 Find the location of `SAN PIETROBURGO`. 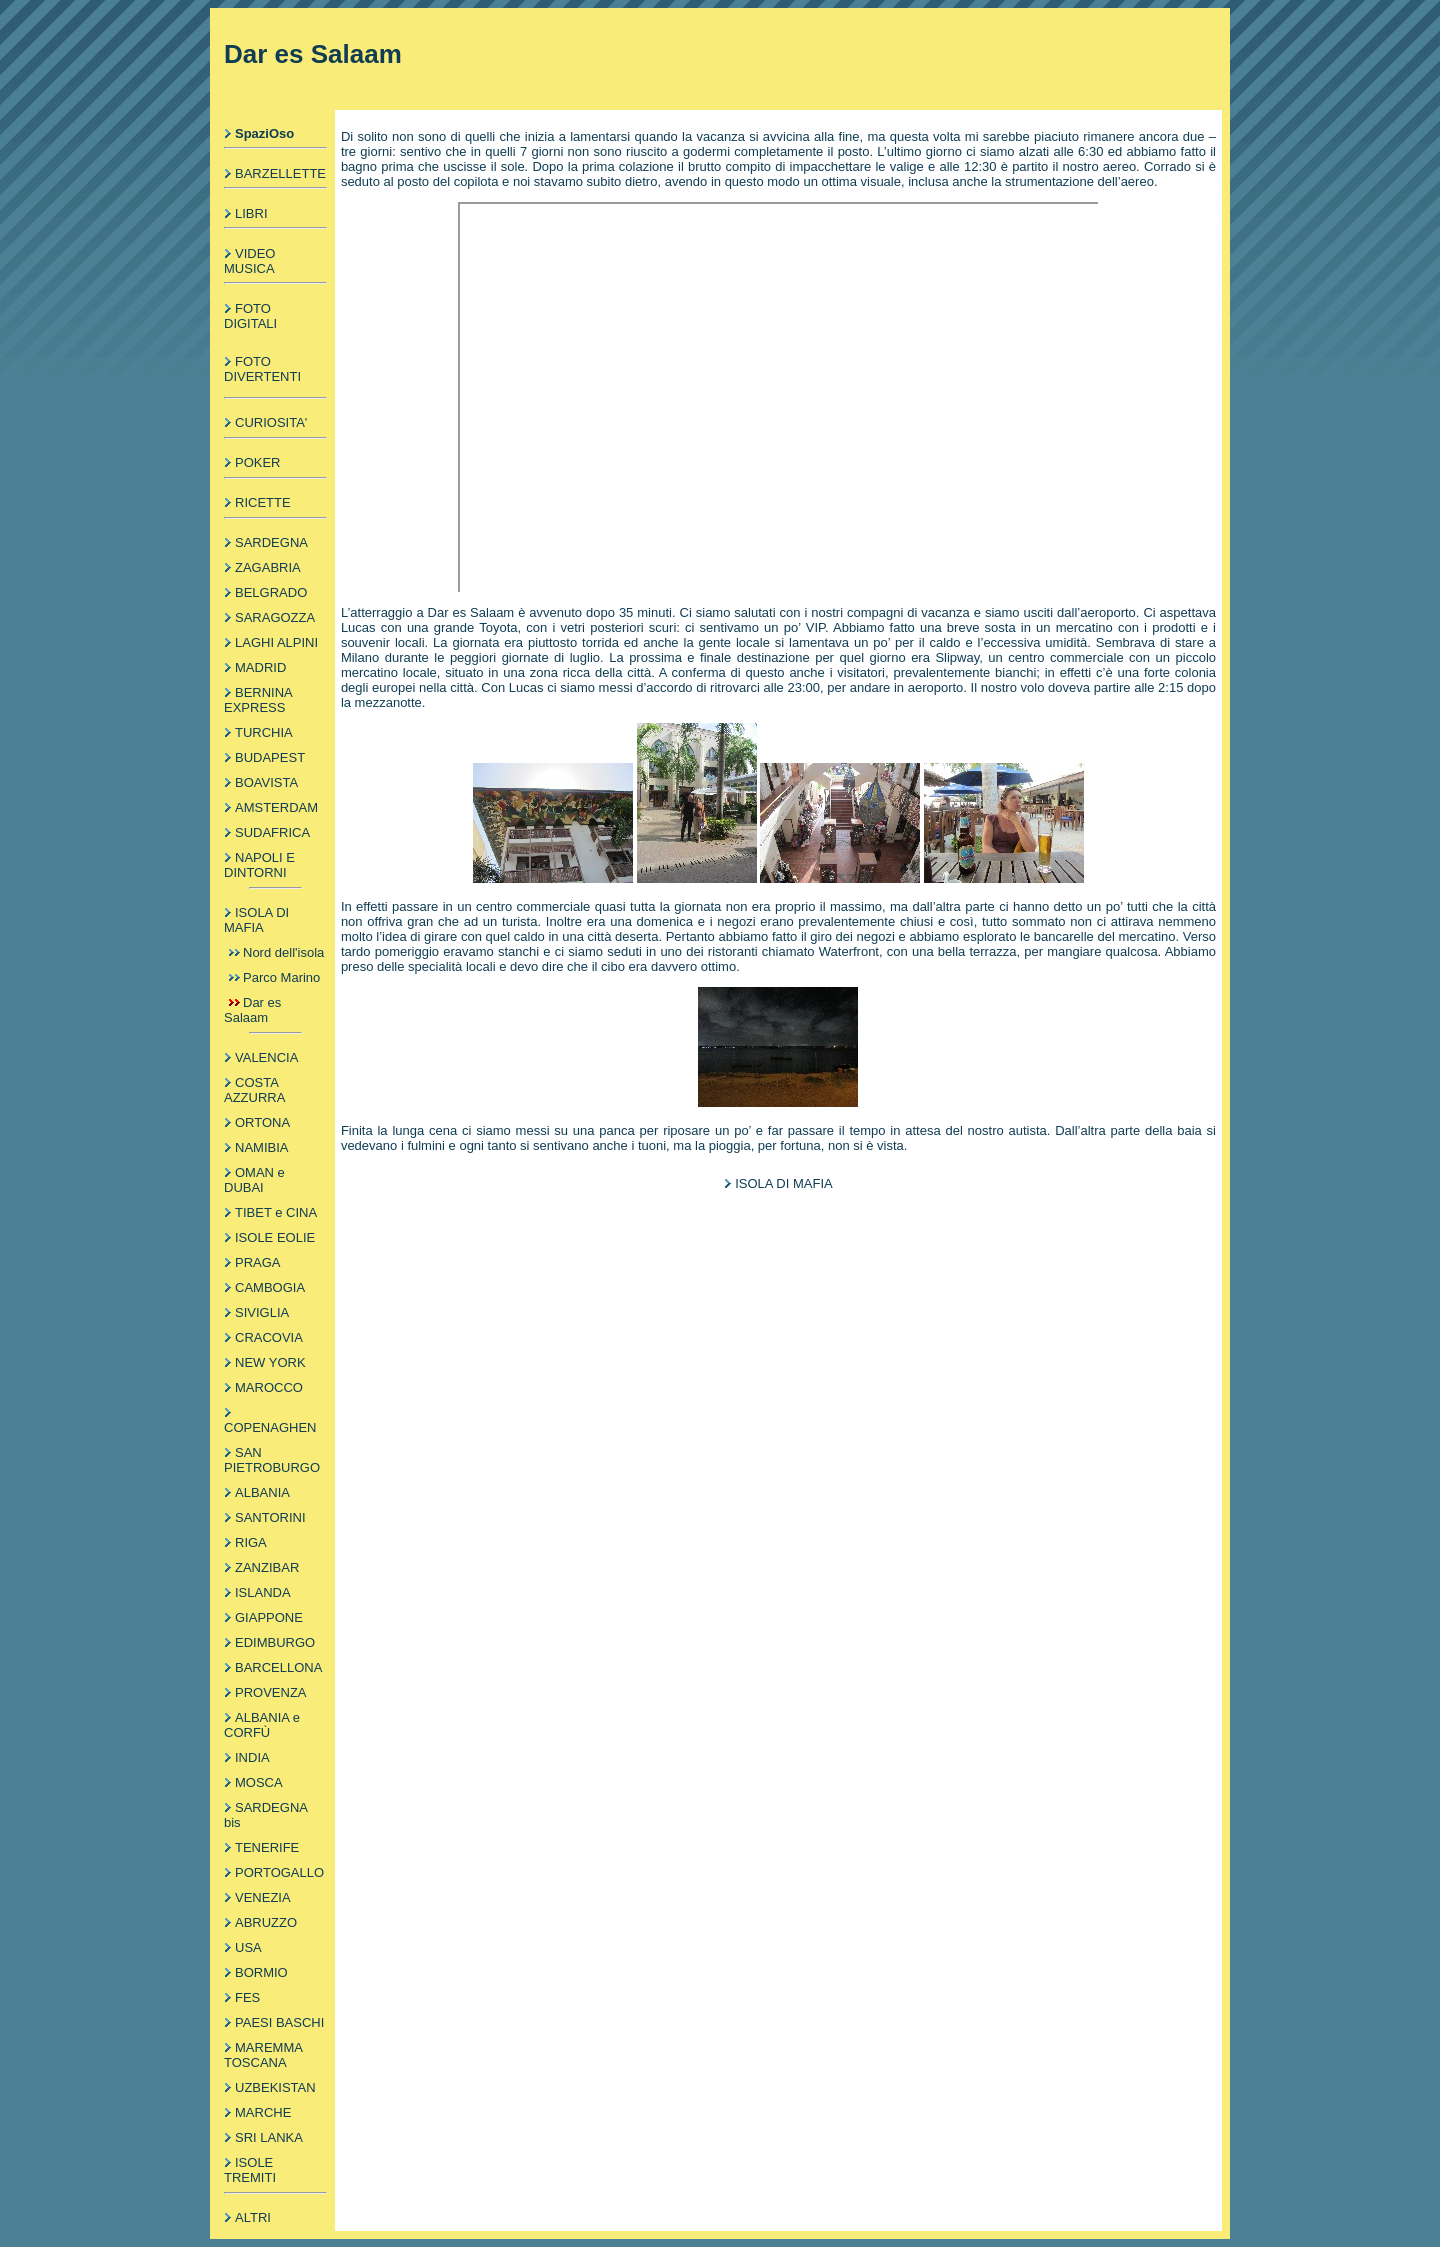

SAN PIETROBURGO is located at coordinates (272, 1460).